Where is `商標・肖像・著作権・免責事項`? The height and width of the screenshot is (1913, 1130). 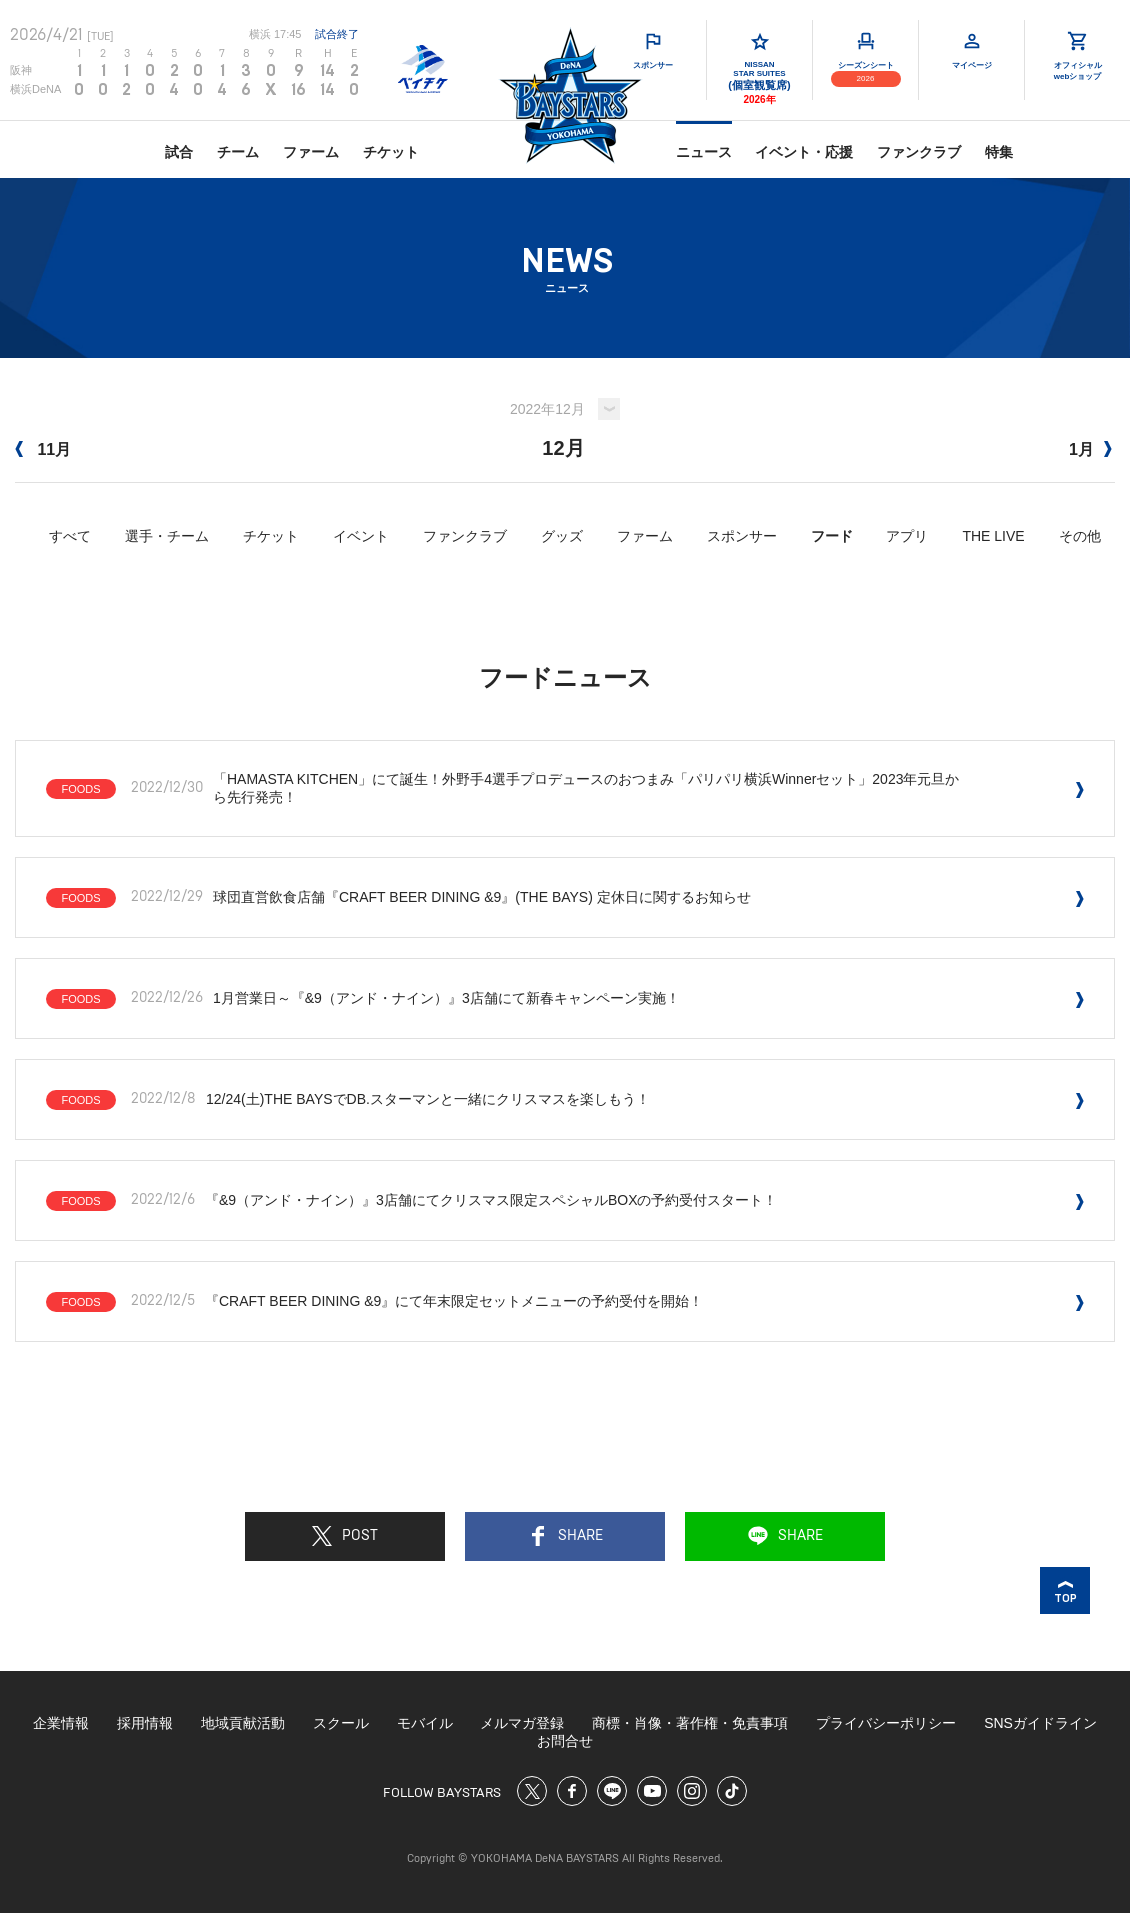
商標・肖像・著作権・免責事項 is located at coordinates (690, 1723).